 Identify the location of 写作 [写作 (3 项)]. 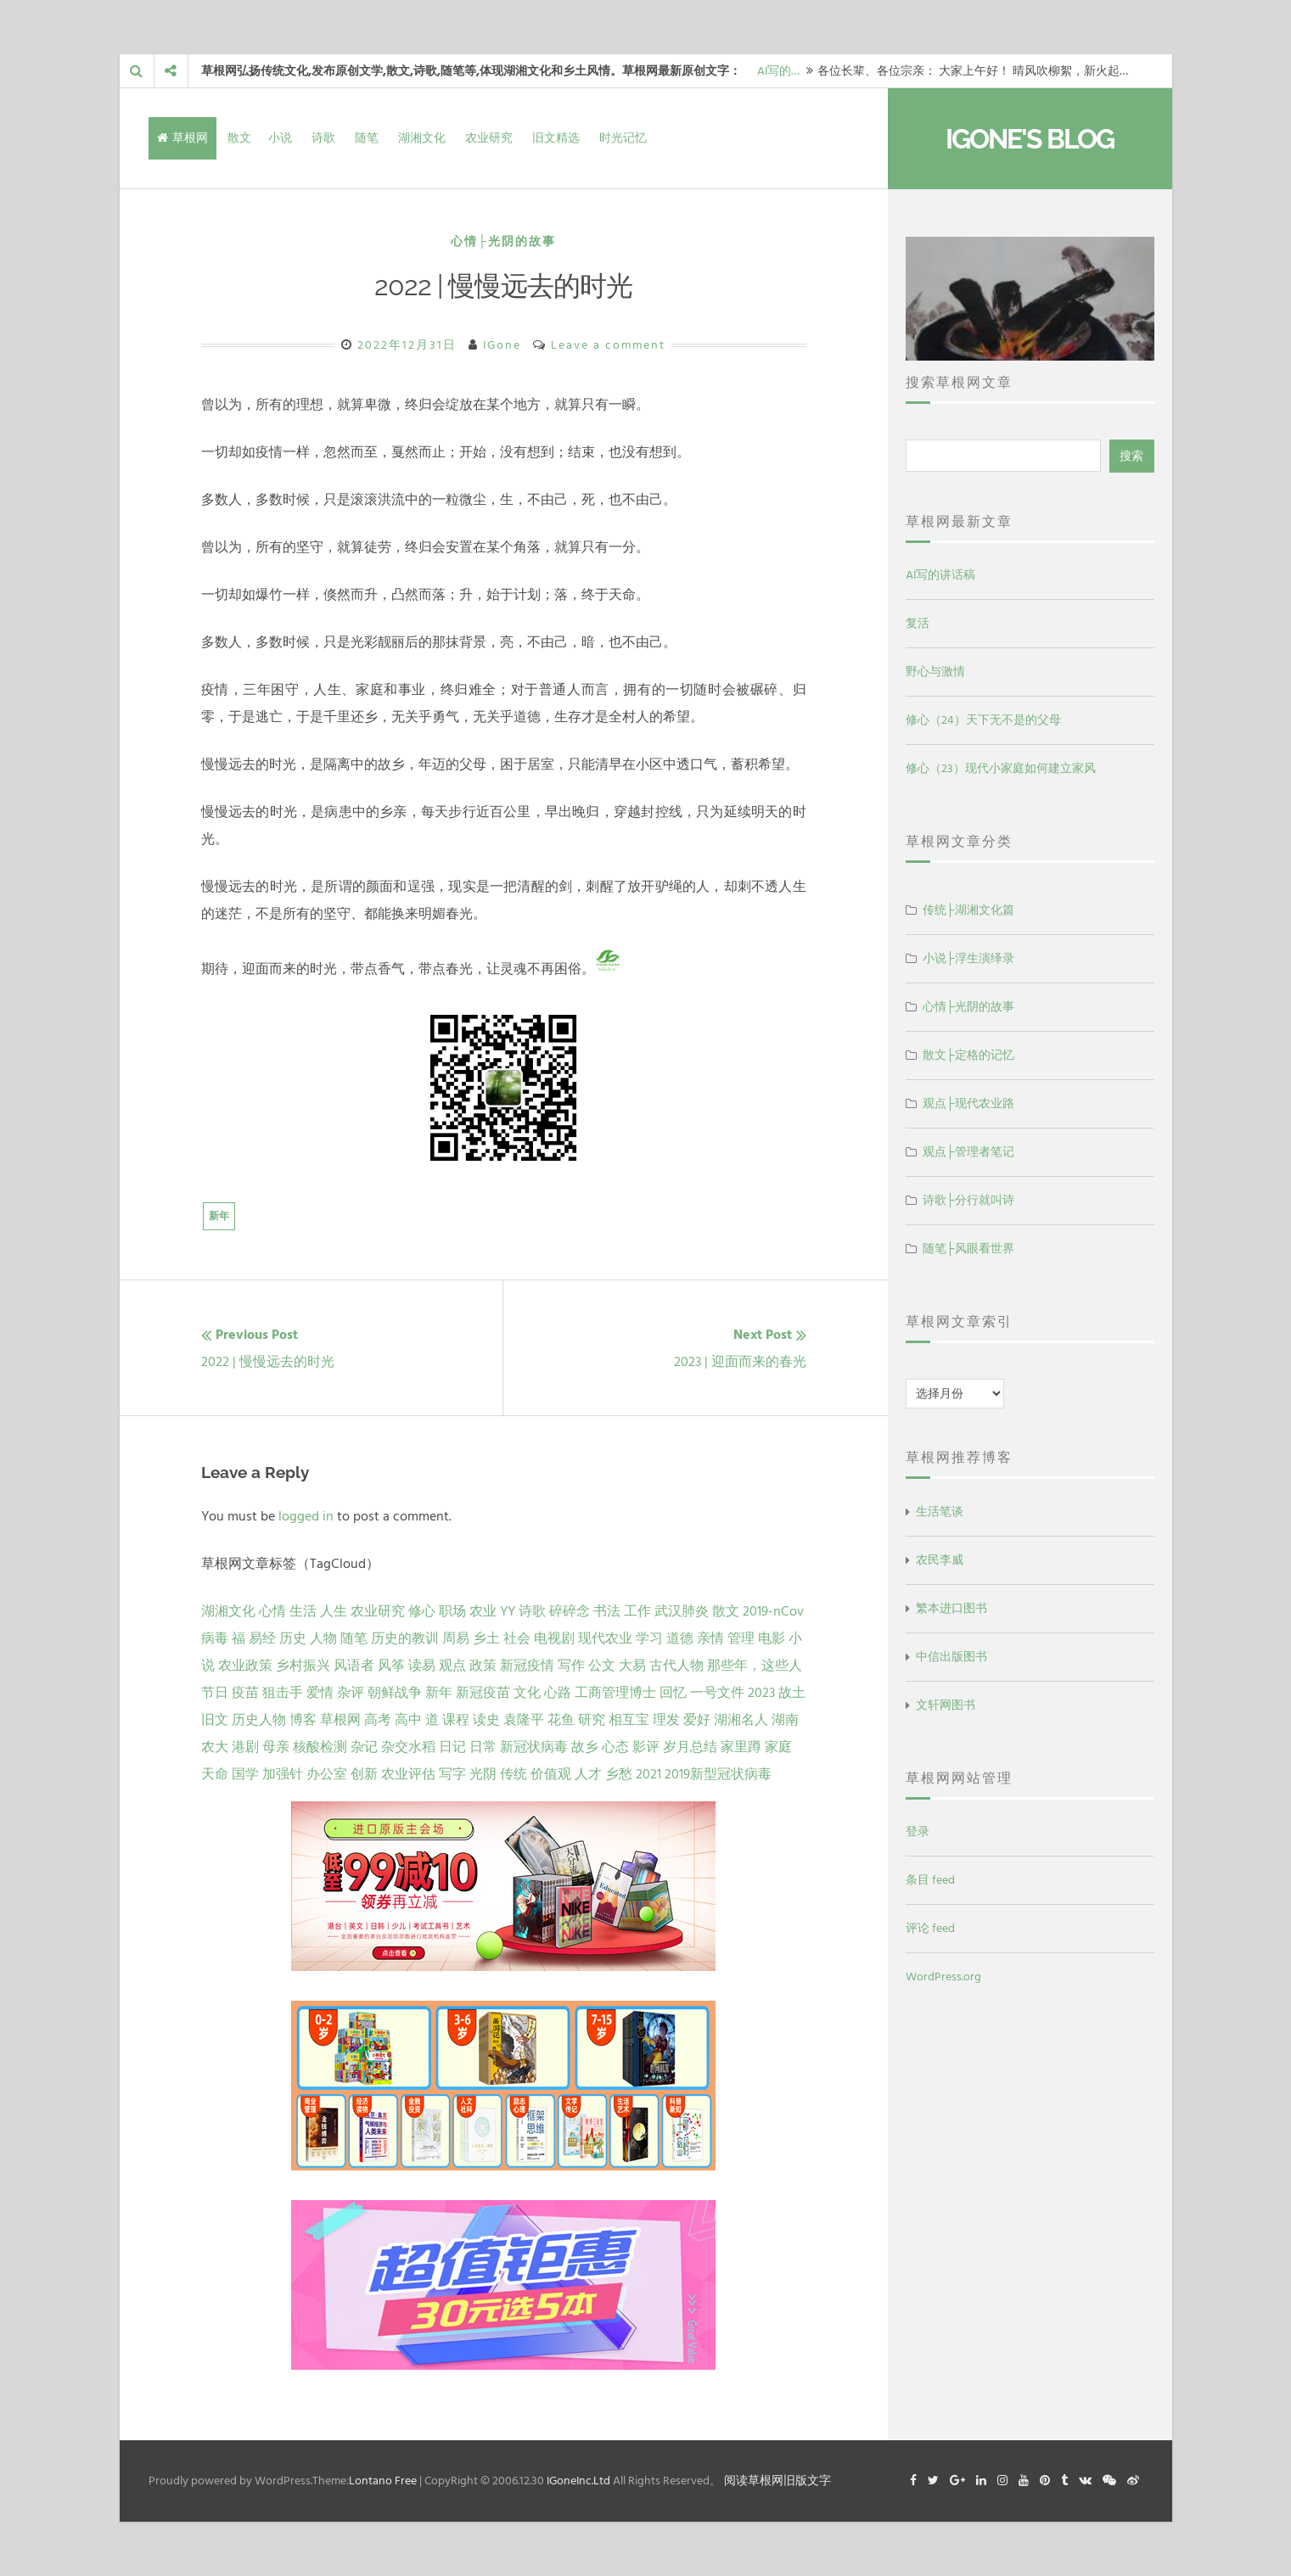
(571, 1666).